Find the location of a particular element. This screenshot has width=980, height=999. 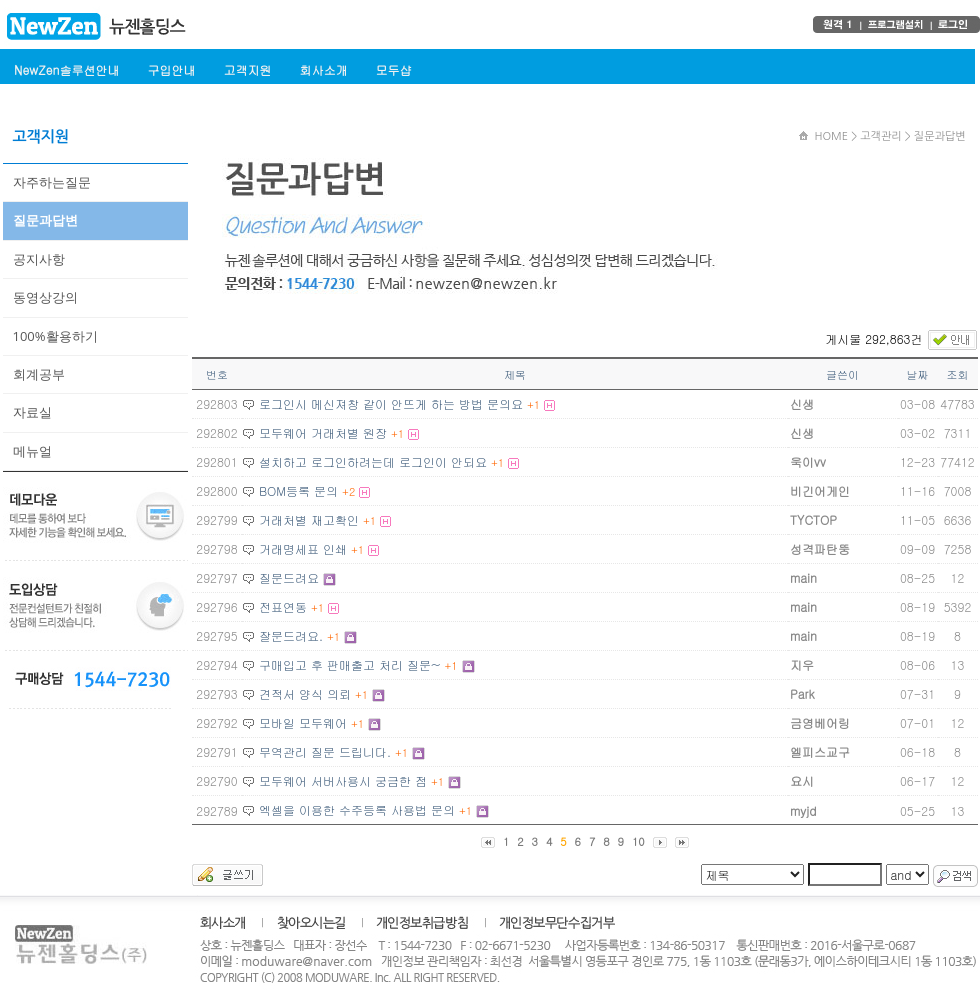

NewZen솔루션안내 is located at coordinates (66, 69).